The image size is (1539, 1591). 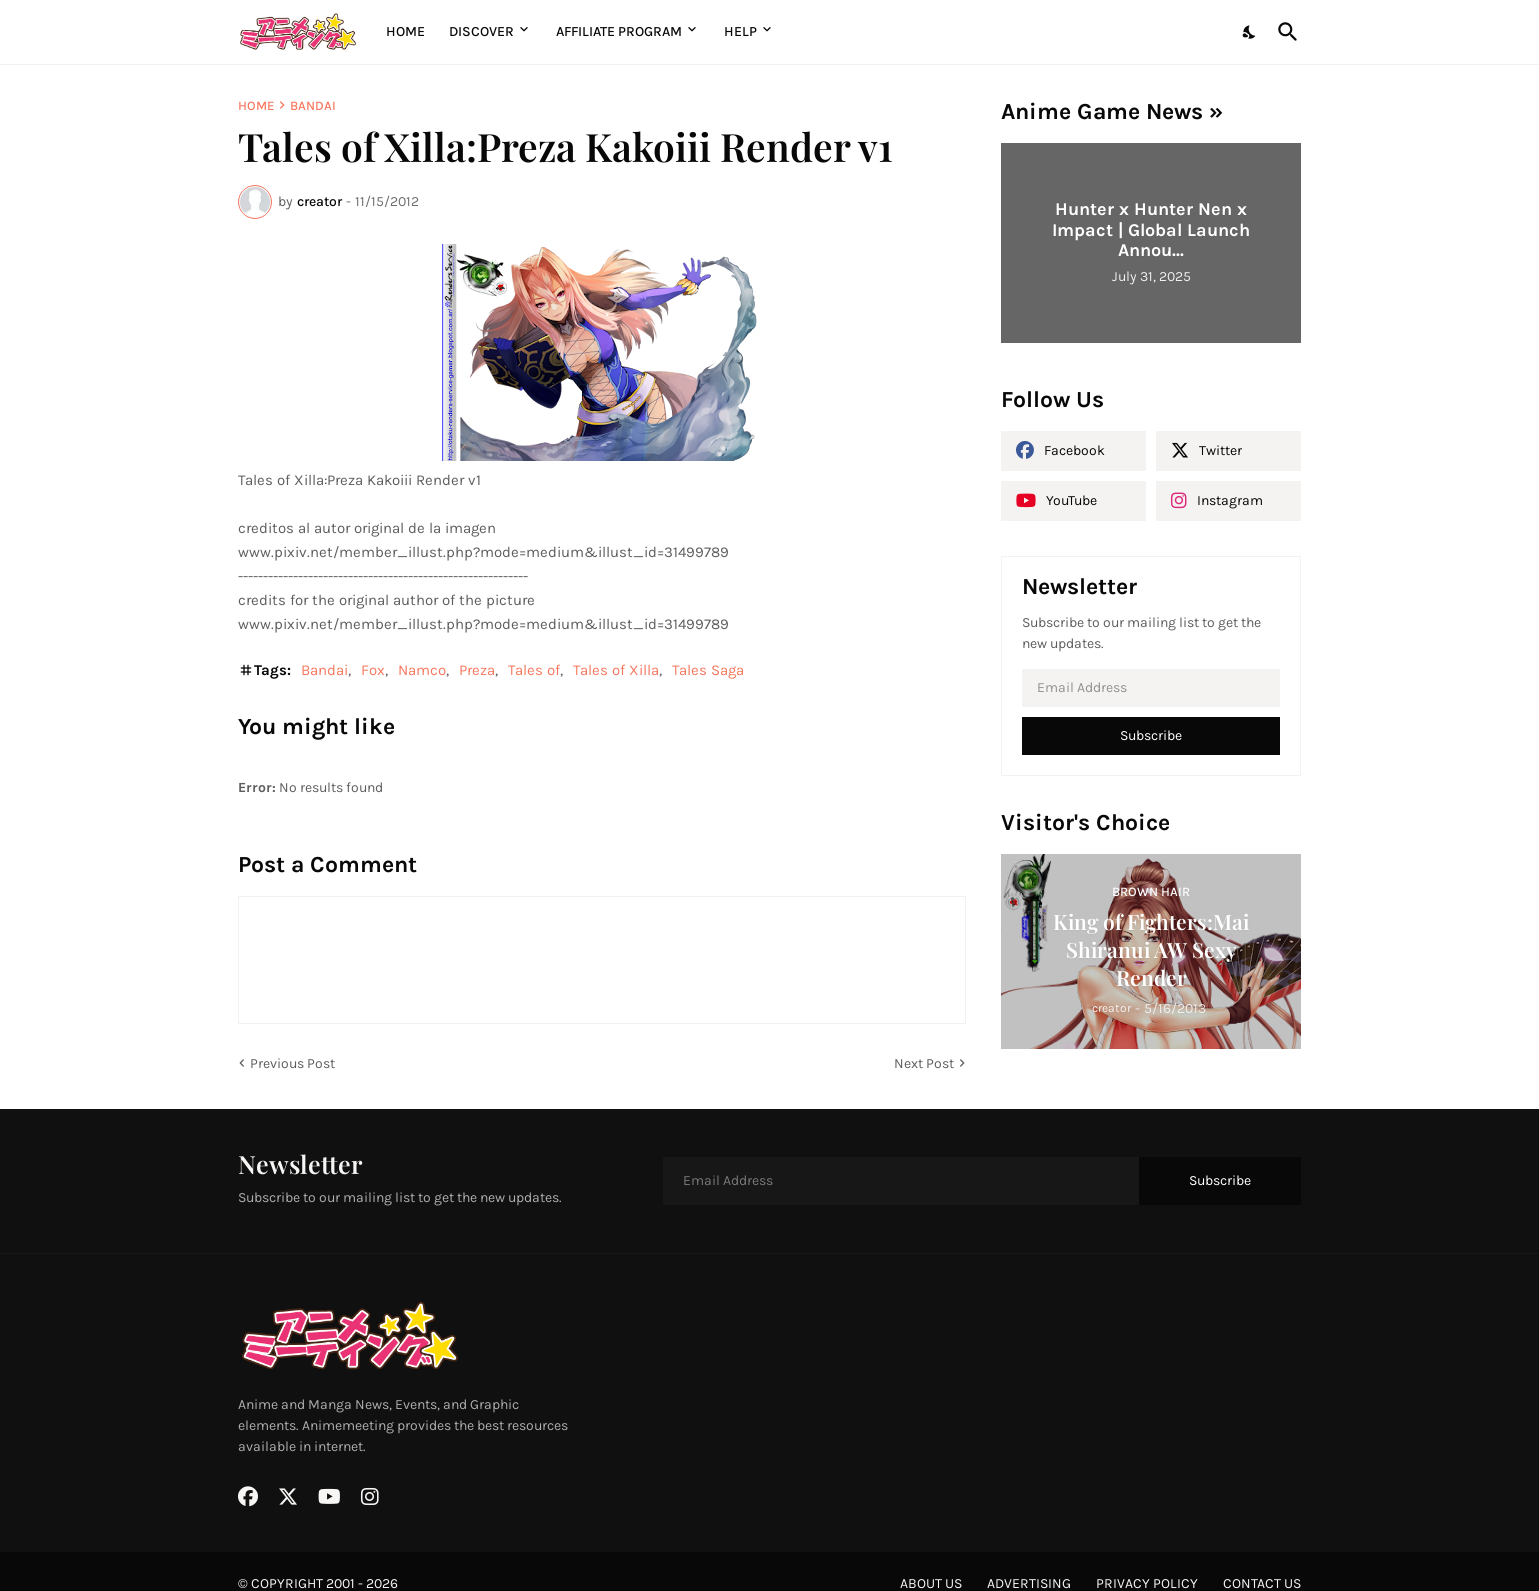 I want to click on Namco, so click(x=422, y=670).